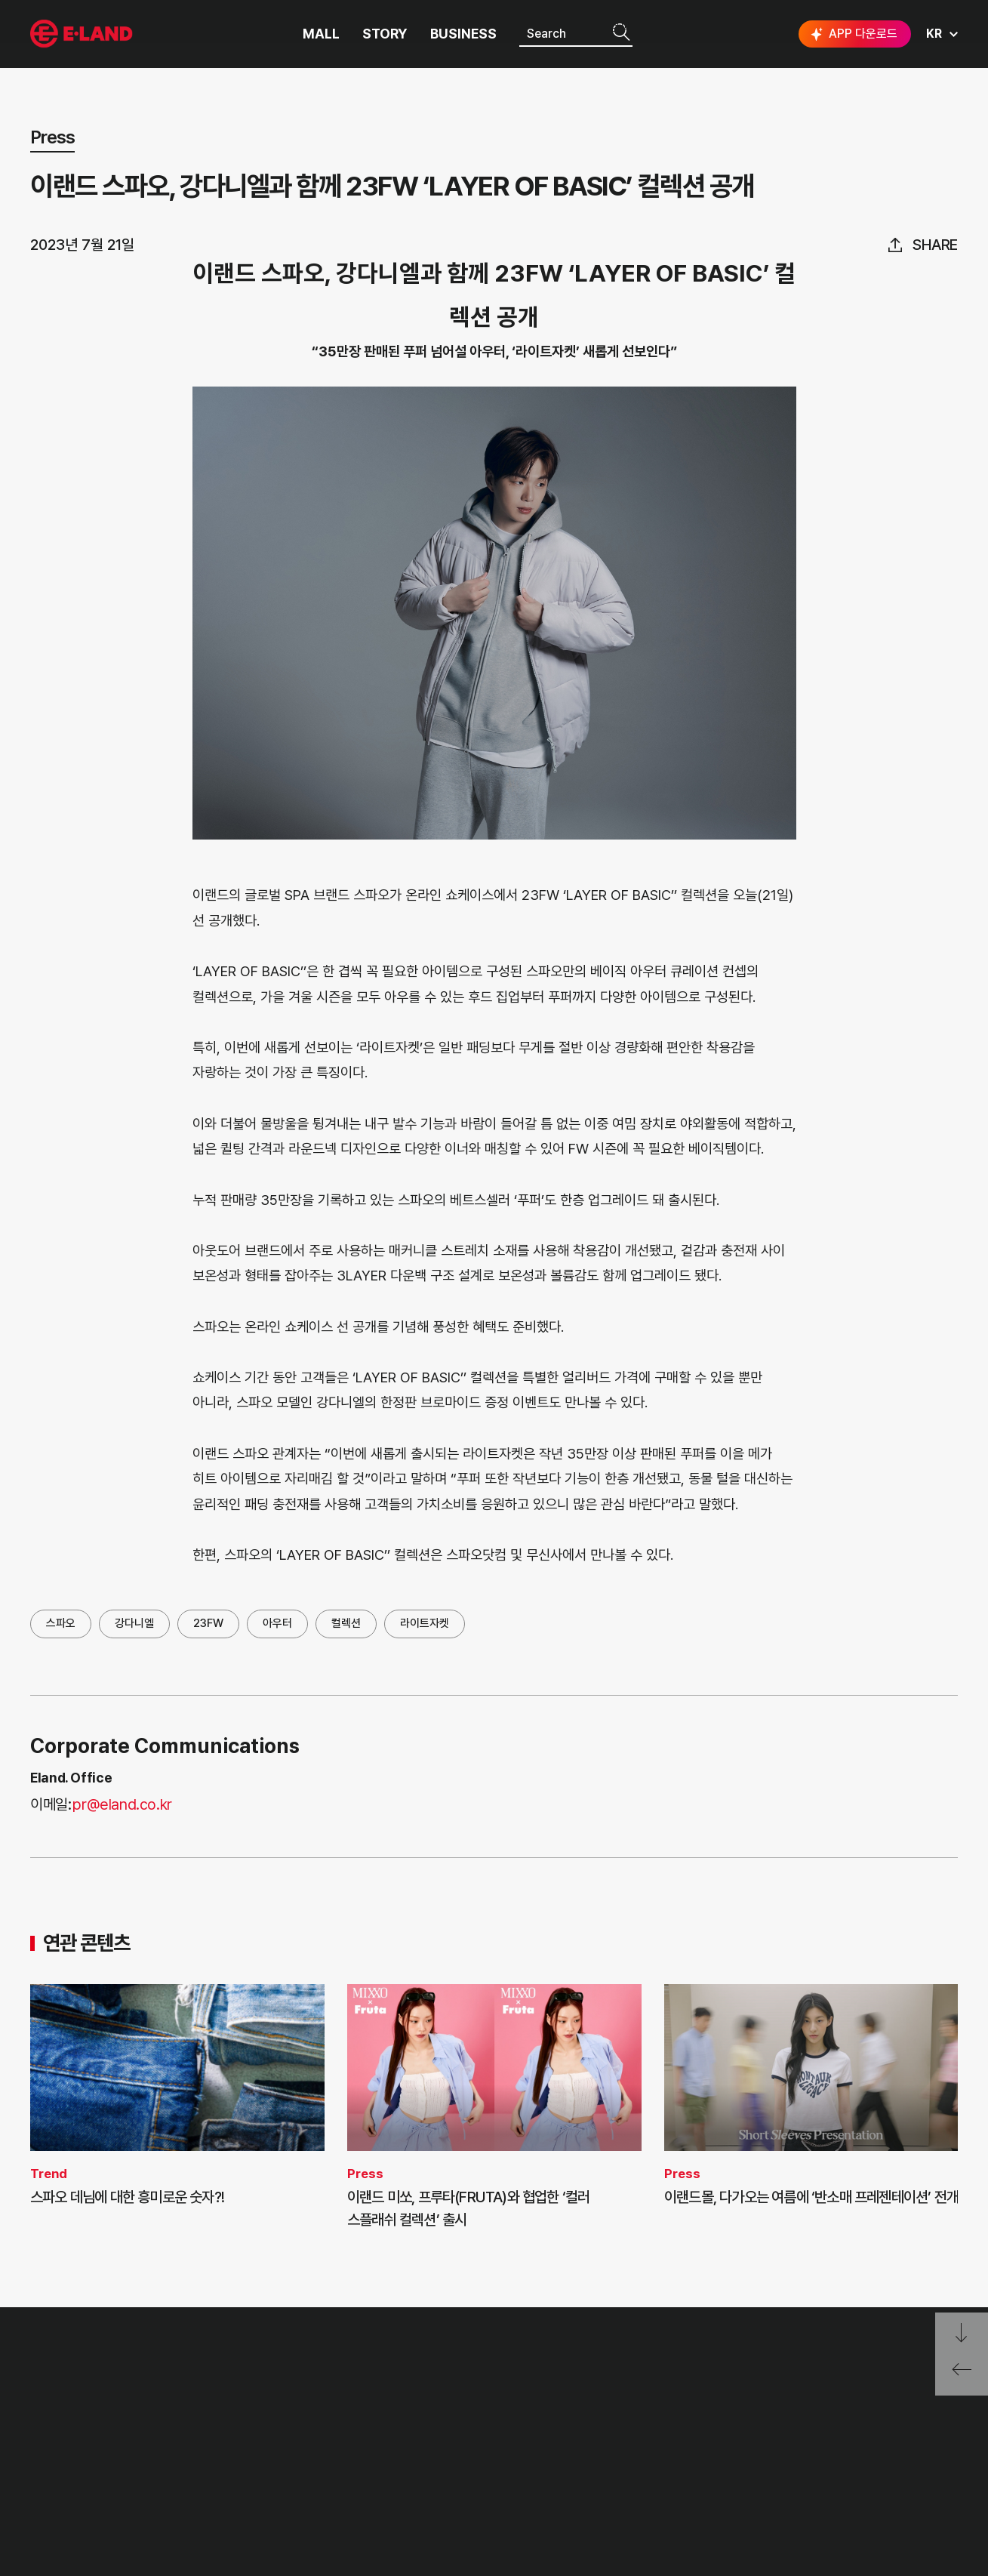 Image resolution: width=988 pixels, height=2576 pixels. What do you see at coordinates (158, 2429) in the screenshot?
I see `IR` at bounding box center [158, 2429].